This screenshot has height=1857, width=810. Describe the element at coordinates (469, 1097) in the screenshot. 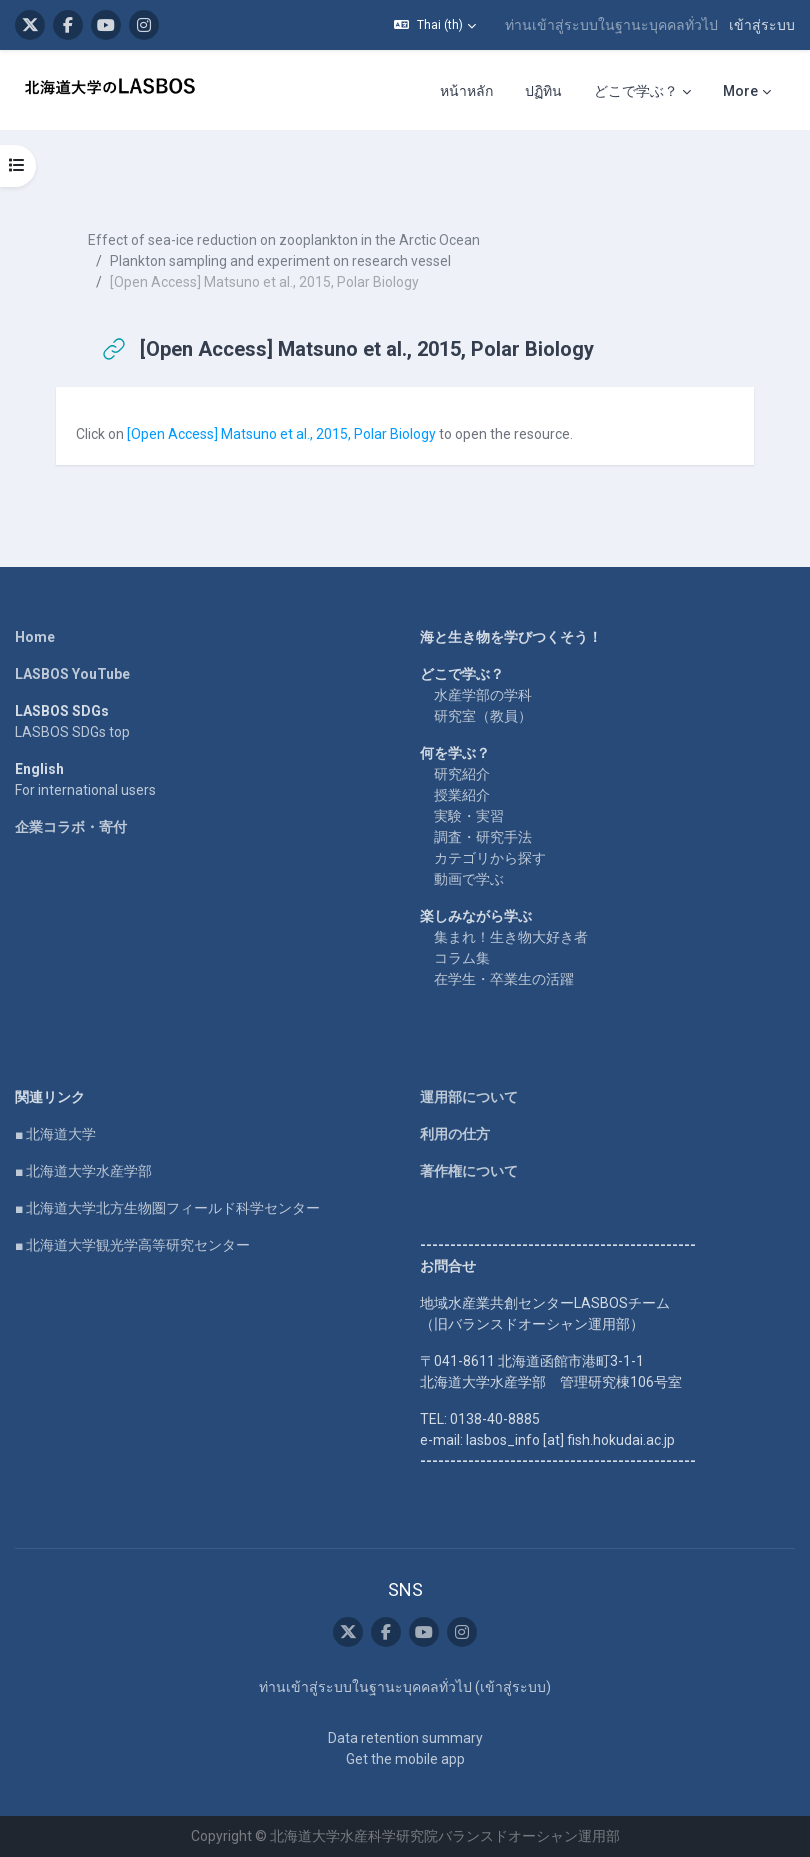

I see `運用部について` at that location.